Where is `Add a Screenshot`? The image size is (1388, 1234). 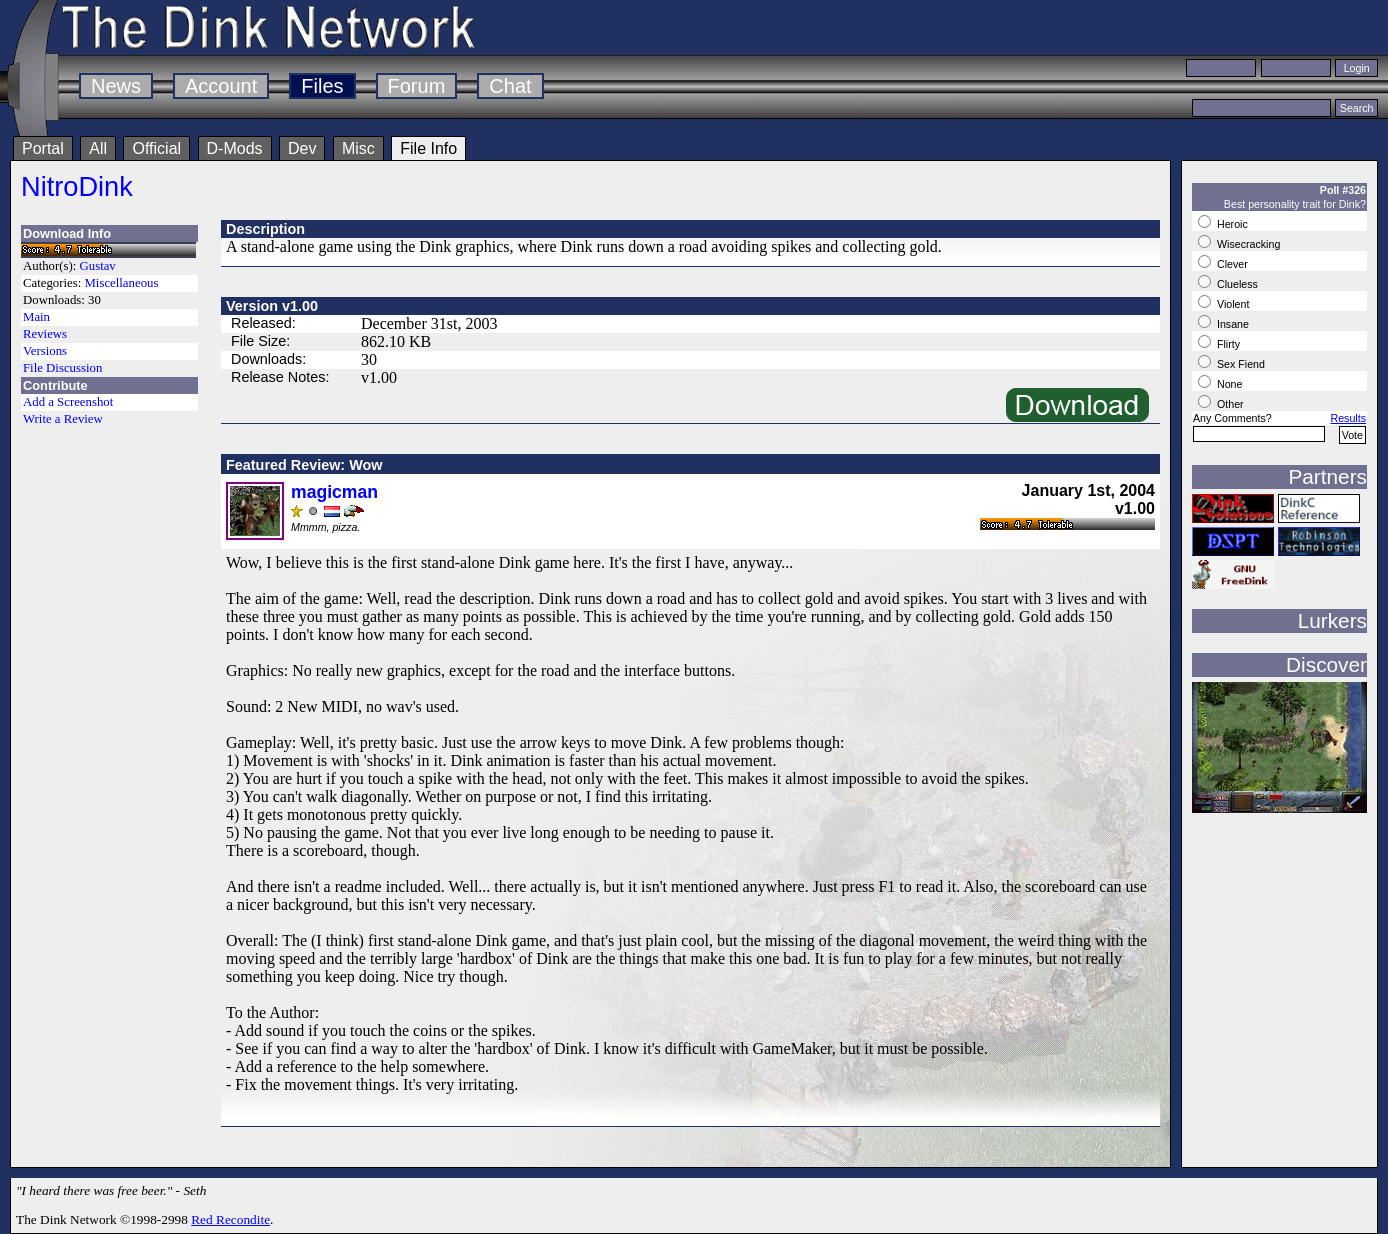 Add a Screenshot is located at coordinates (68, 402).